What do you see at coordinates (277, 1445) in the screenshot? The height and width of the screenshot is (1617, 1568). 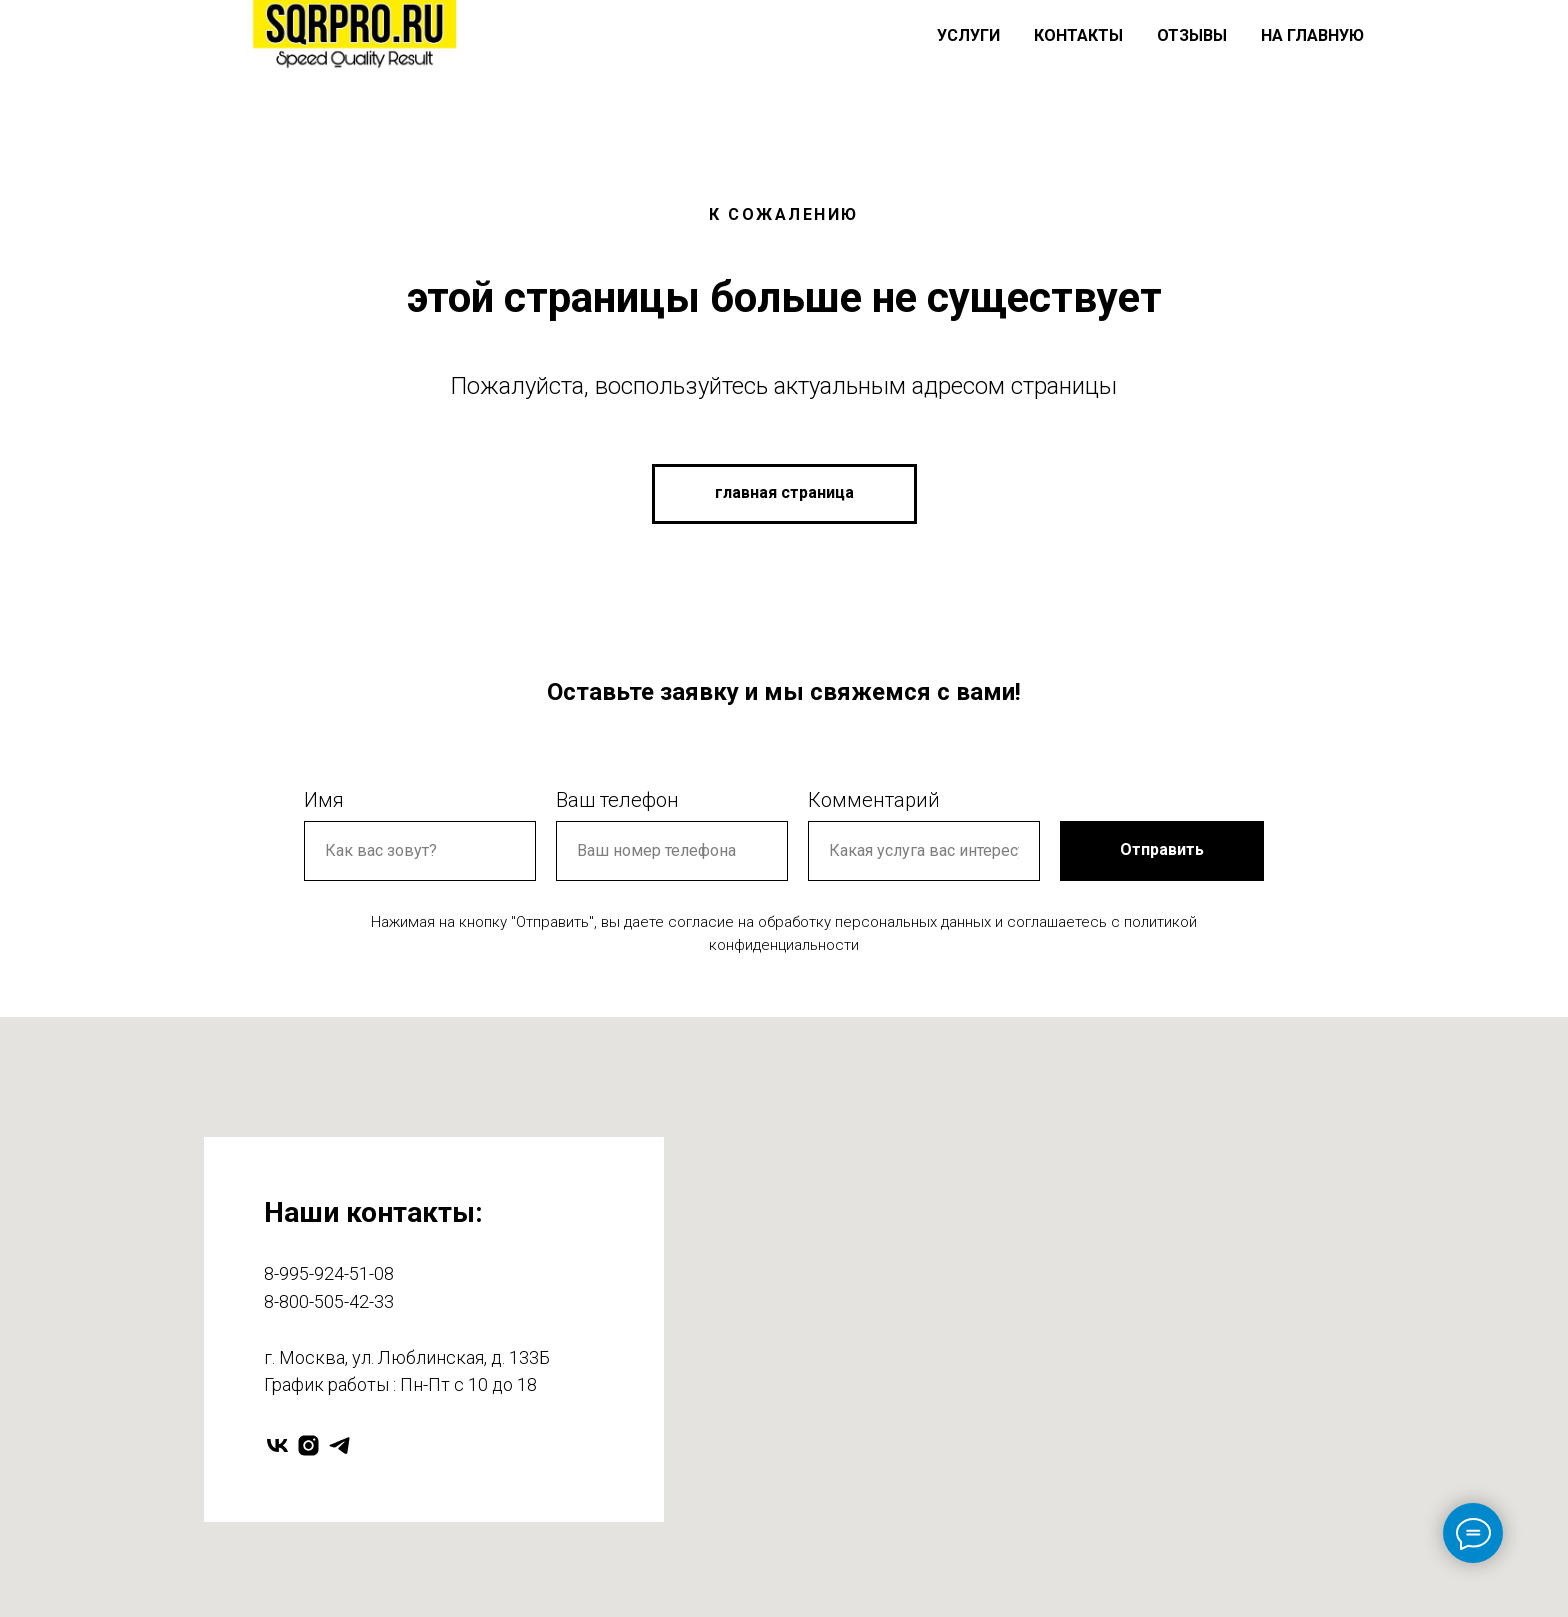 I see `[vk]` at bounding box center [277, 1445].